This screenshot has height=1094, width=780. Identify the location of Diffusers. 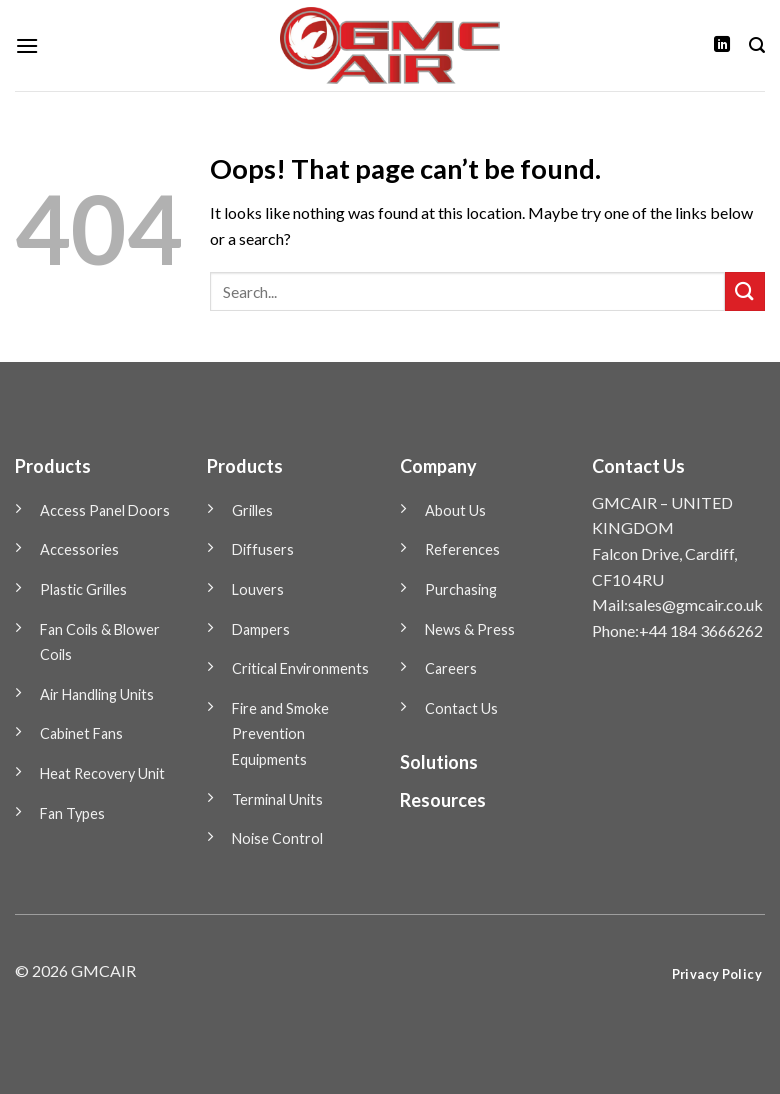
(263, 549).